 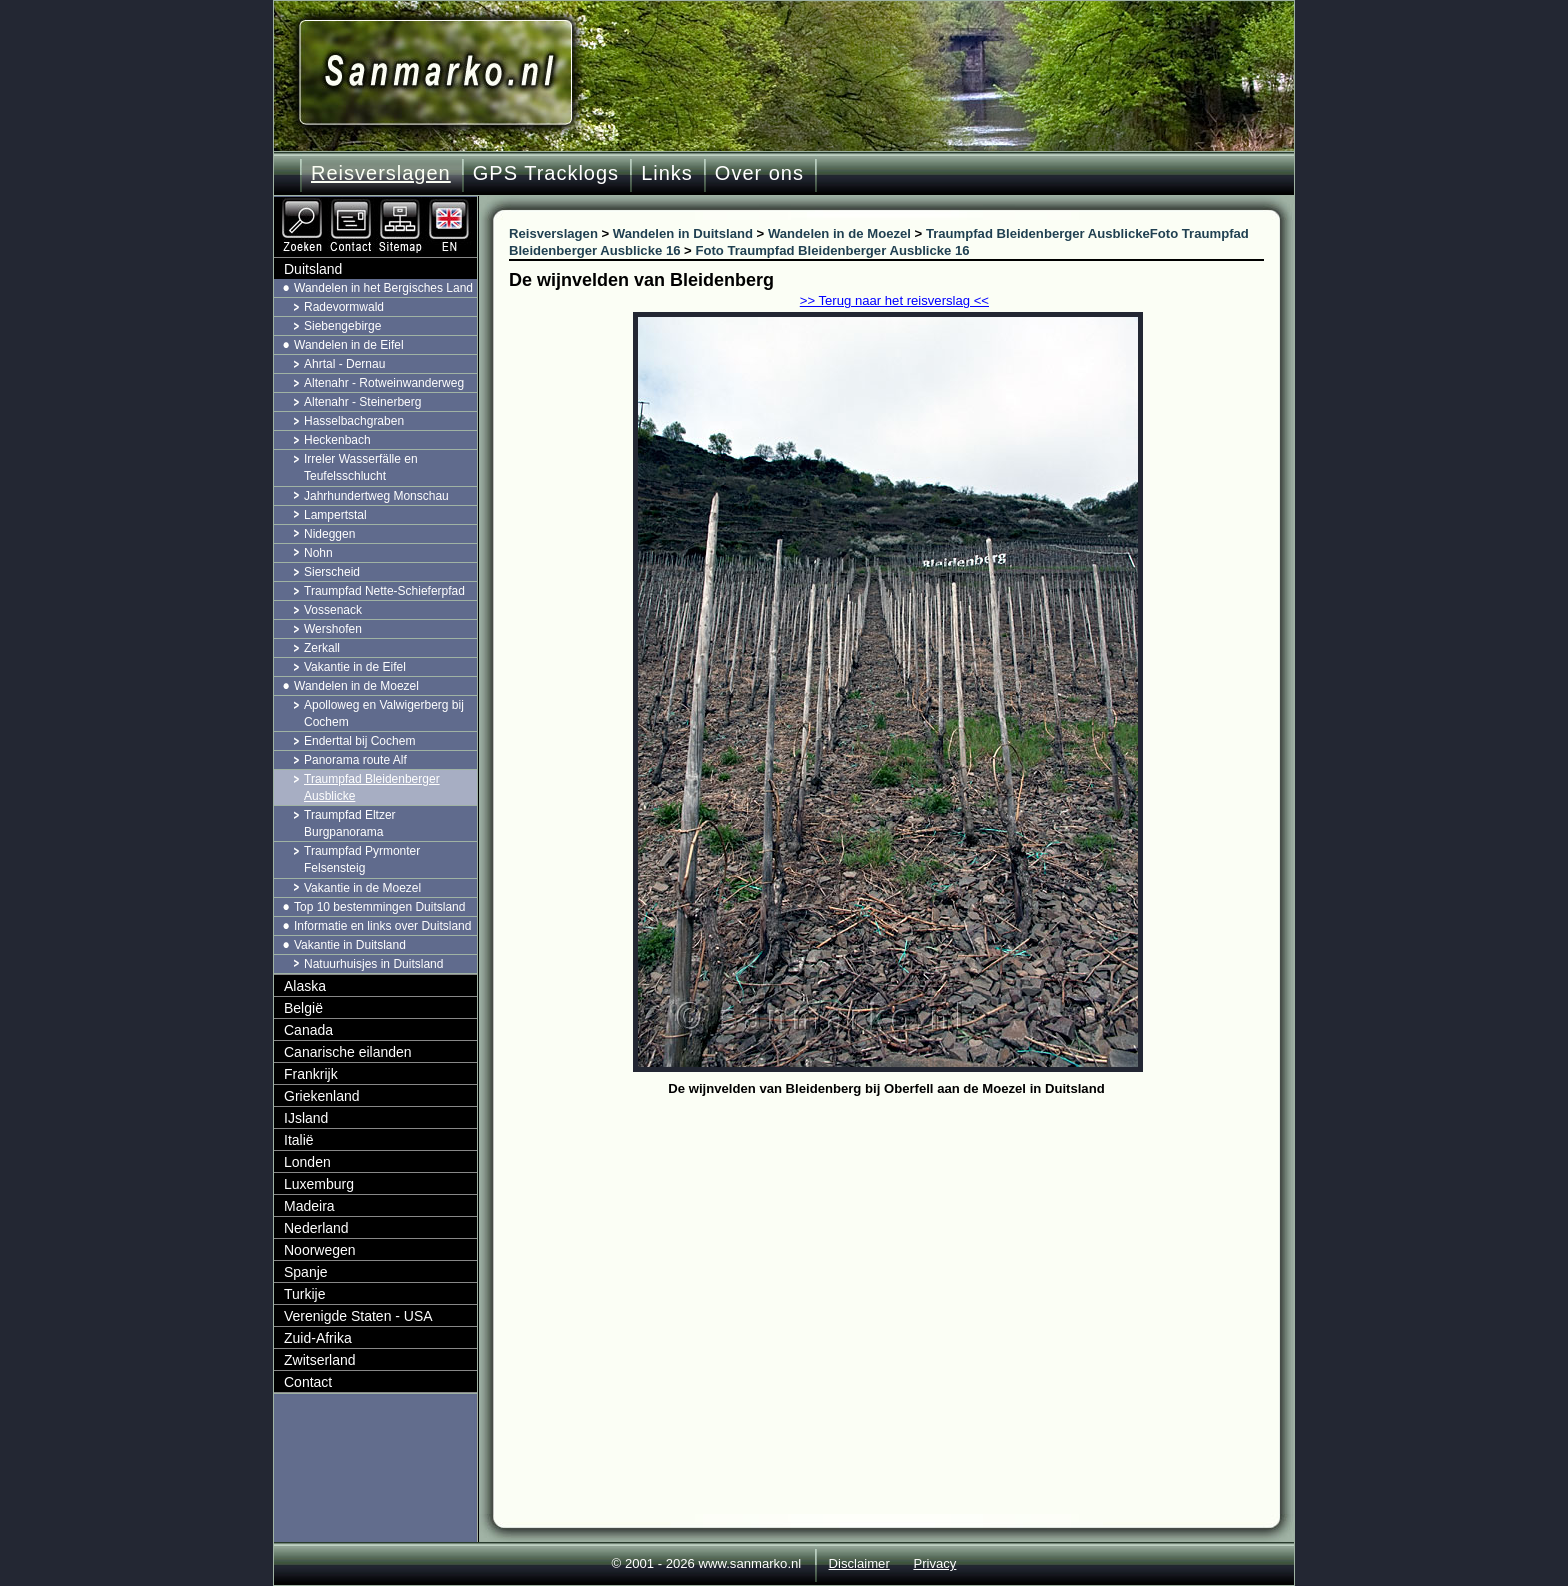 I want to click on Vakantie in Duitsland, so click(x=350, y=945).